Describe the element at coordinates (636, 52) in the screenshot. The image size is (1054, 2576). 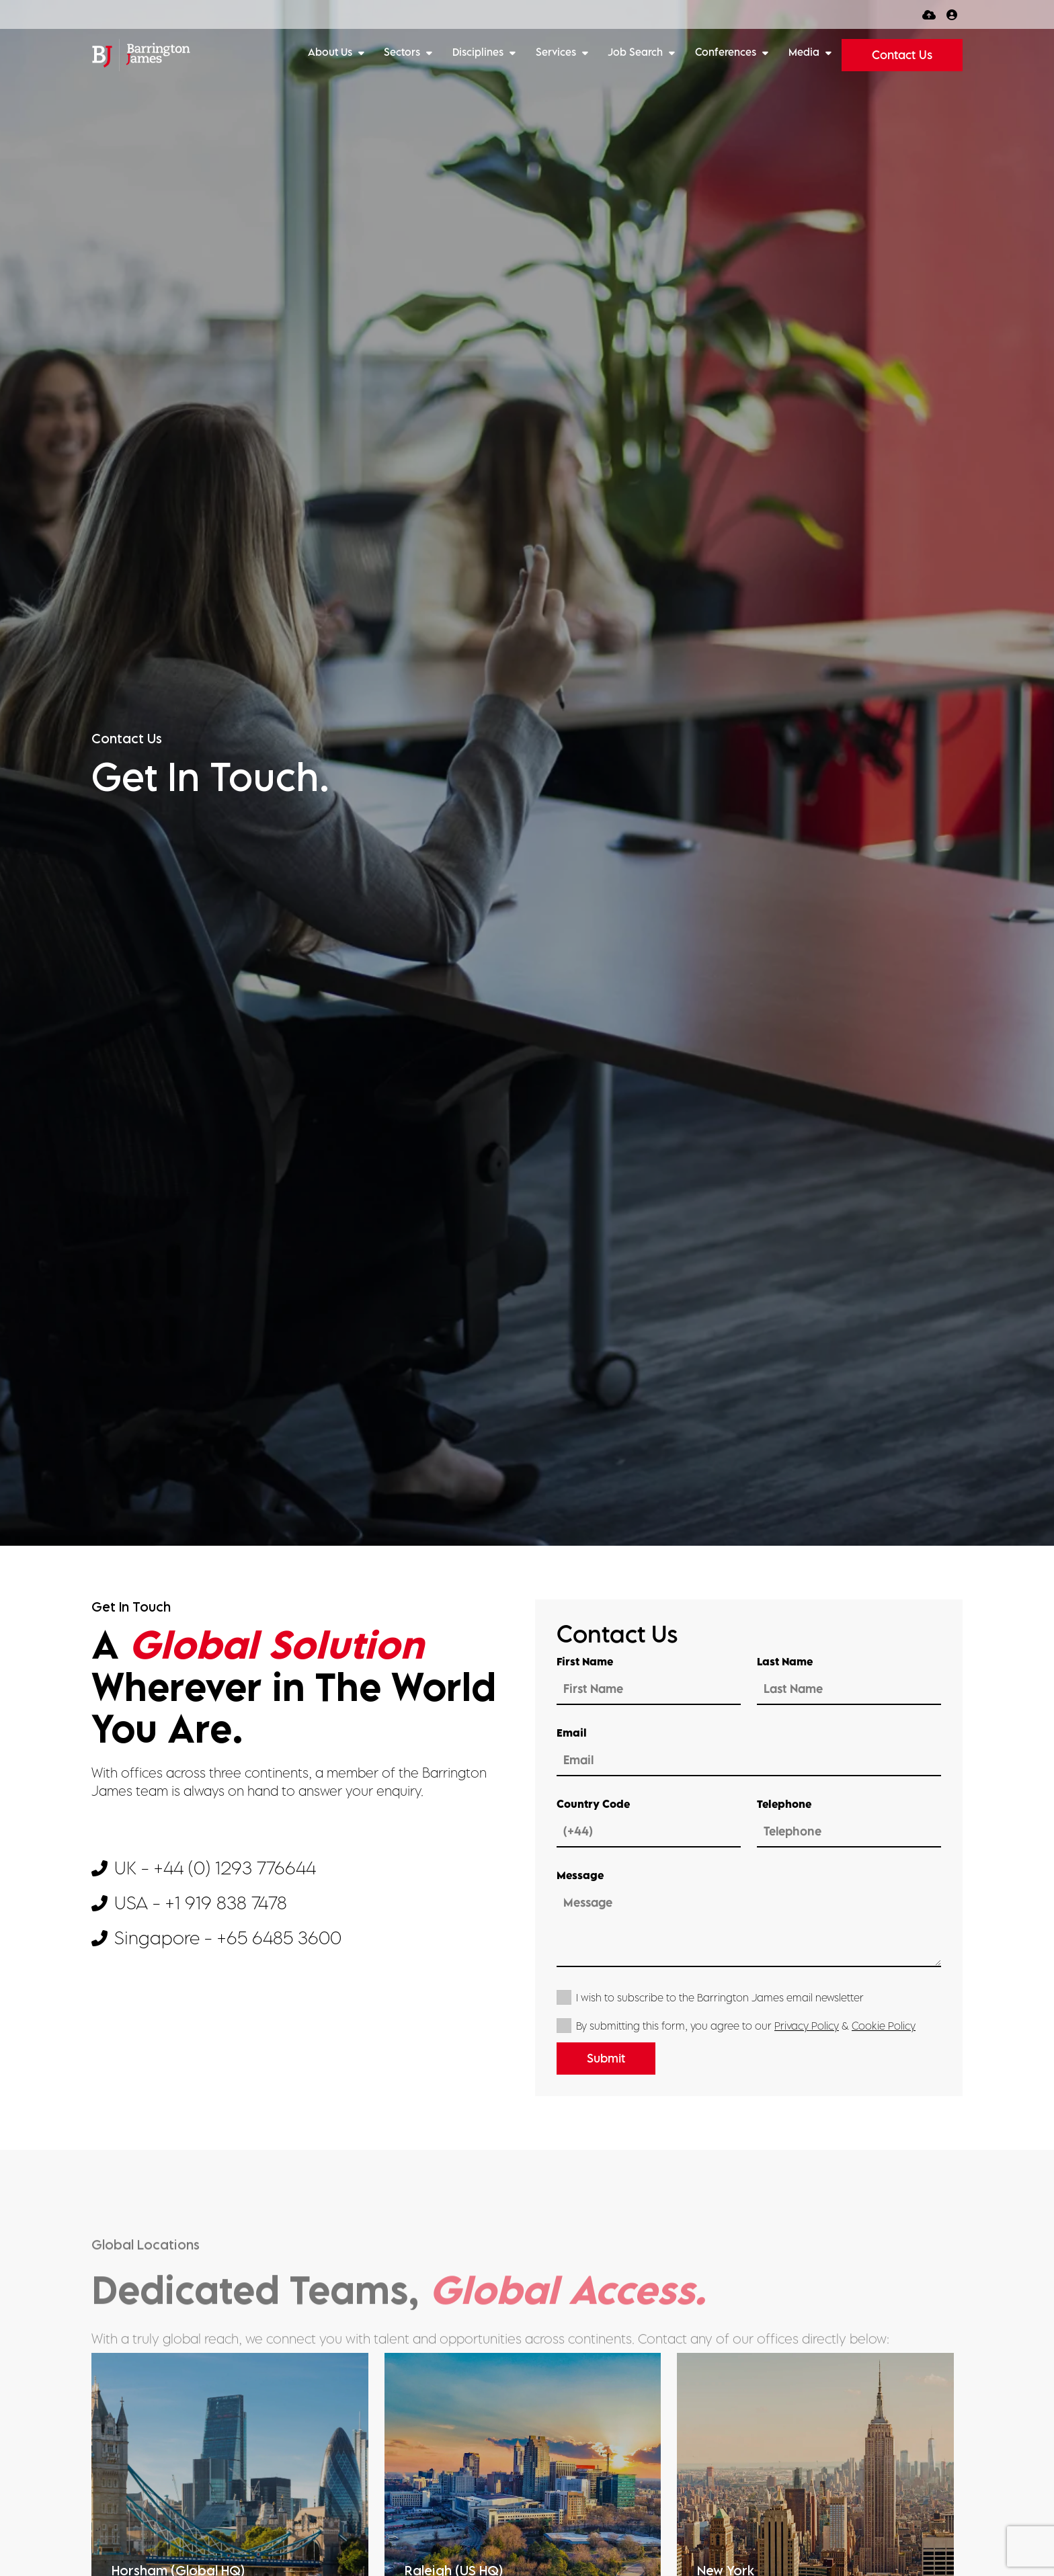
I see `Job Search` at that location.